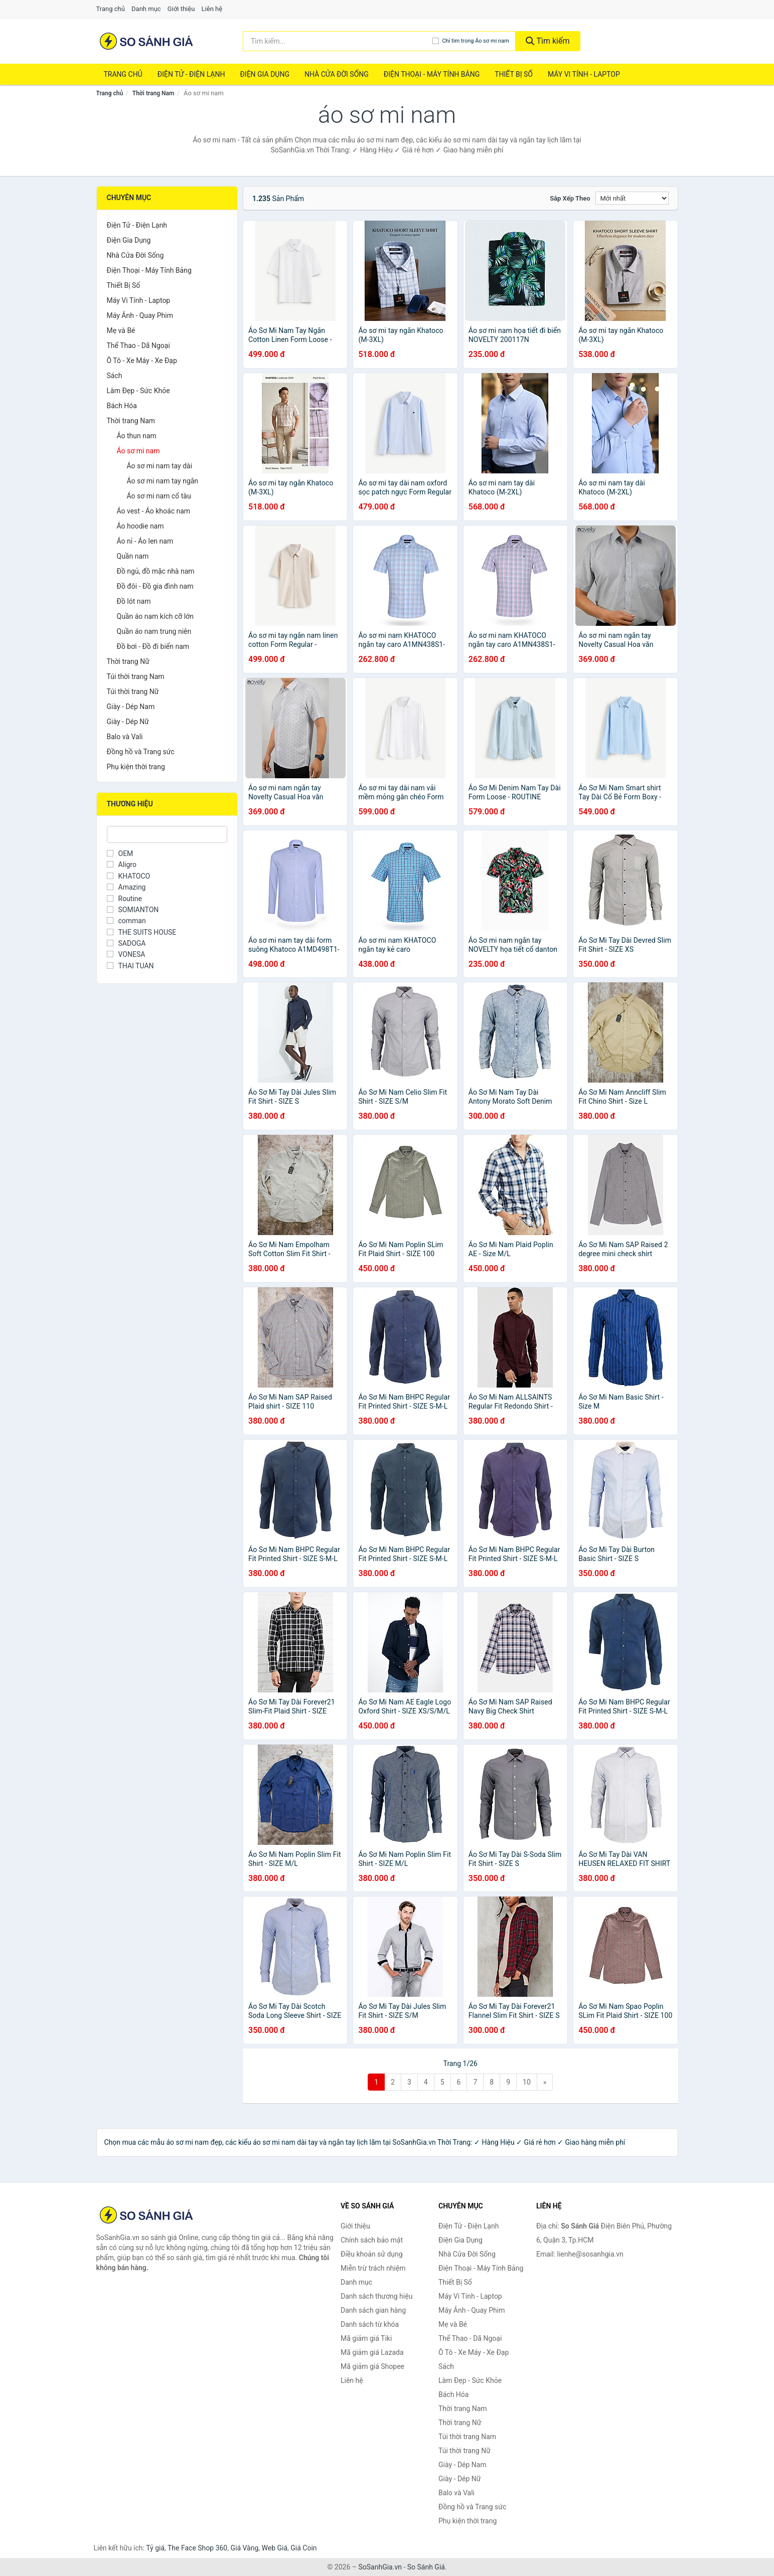 The height and width of the screenshot is (2576, 774). Describe the element at coordinates (128, 661) in the screenshot. I see `Thời trang Nữ` at that location.